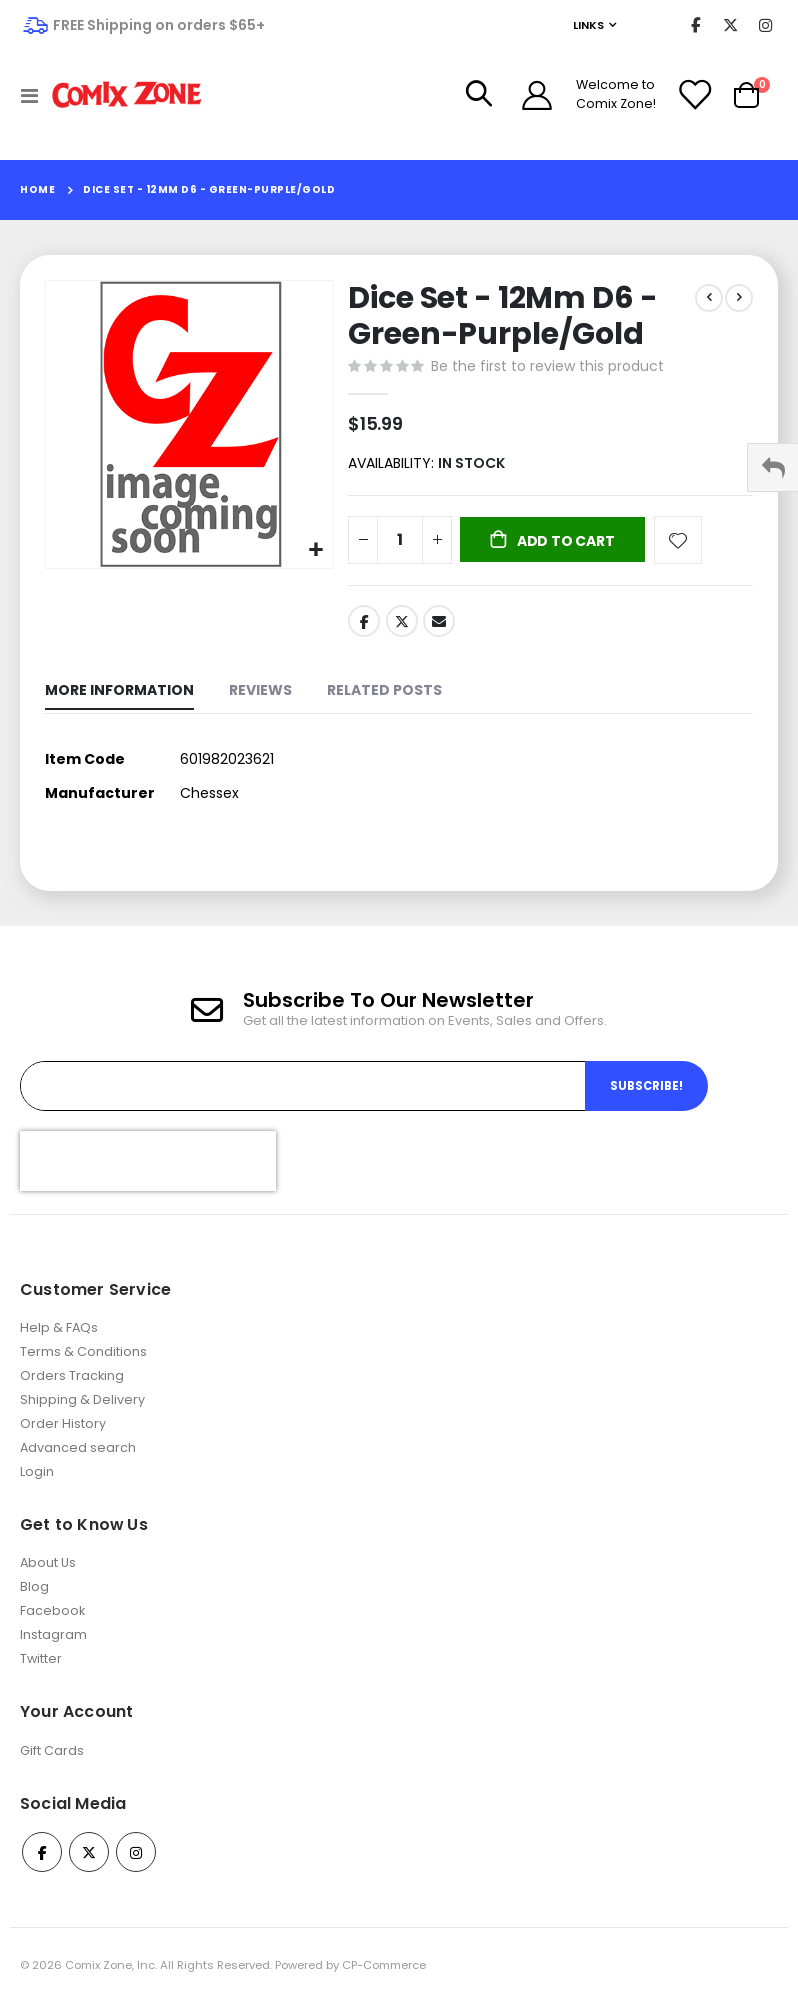 The image size is (798, 2015). Describe the element at coordinates (588, 25) in the screenshot. I see `Links` at that location.